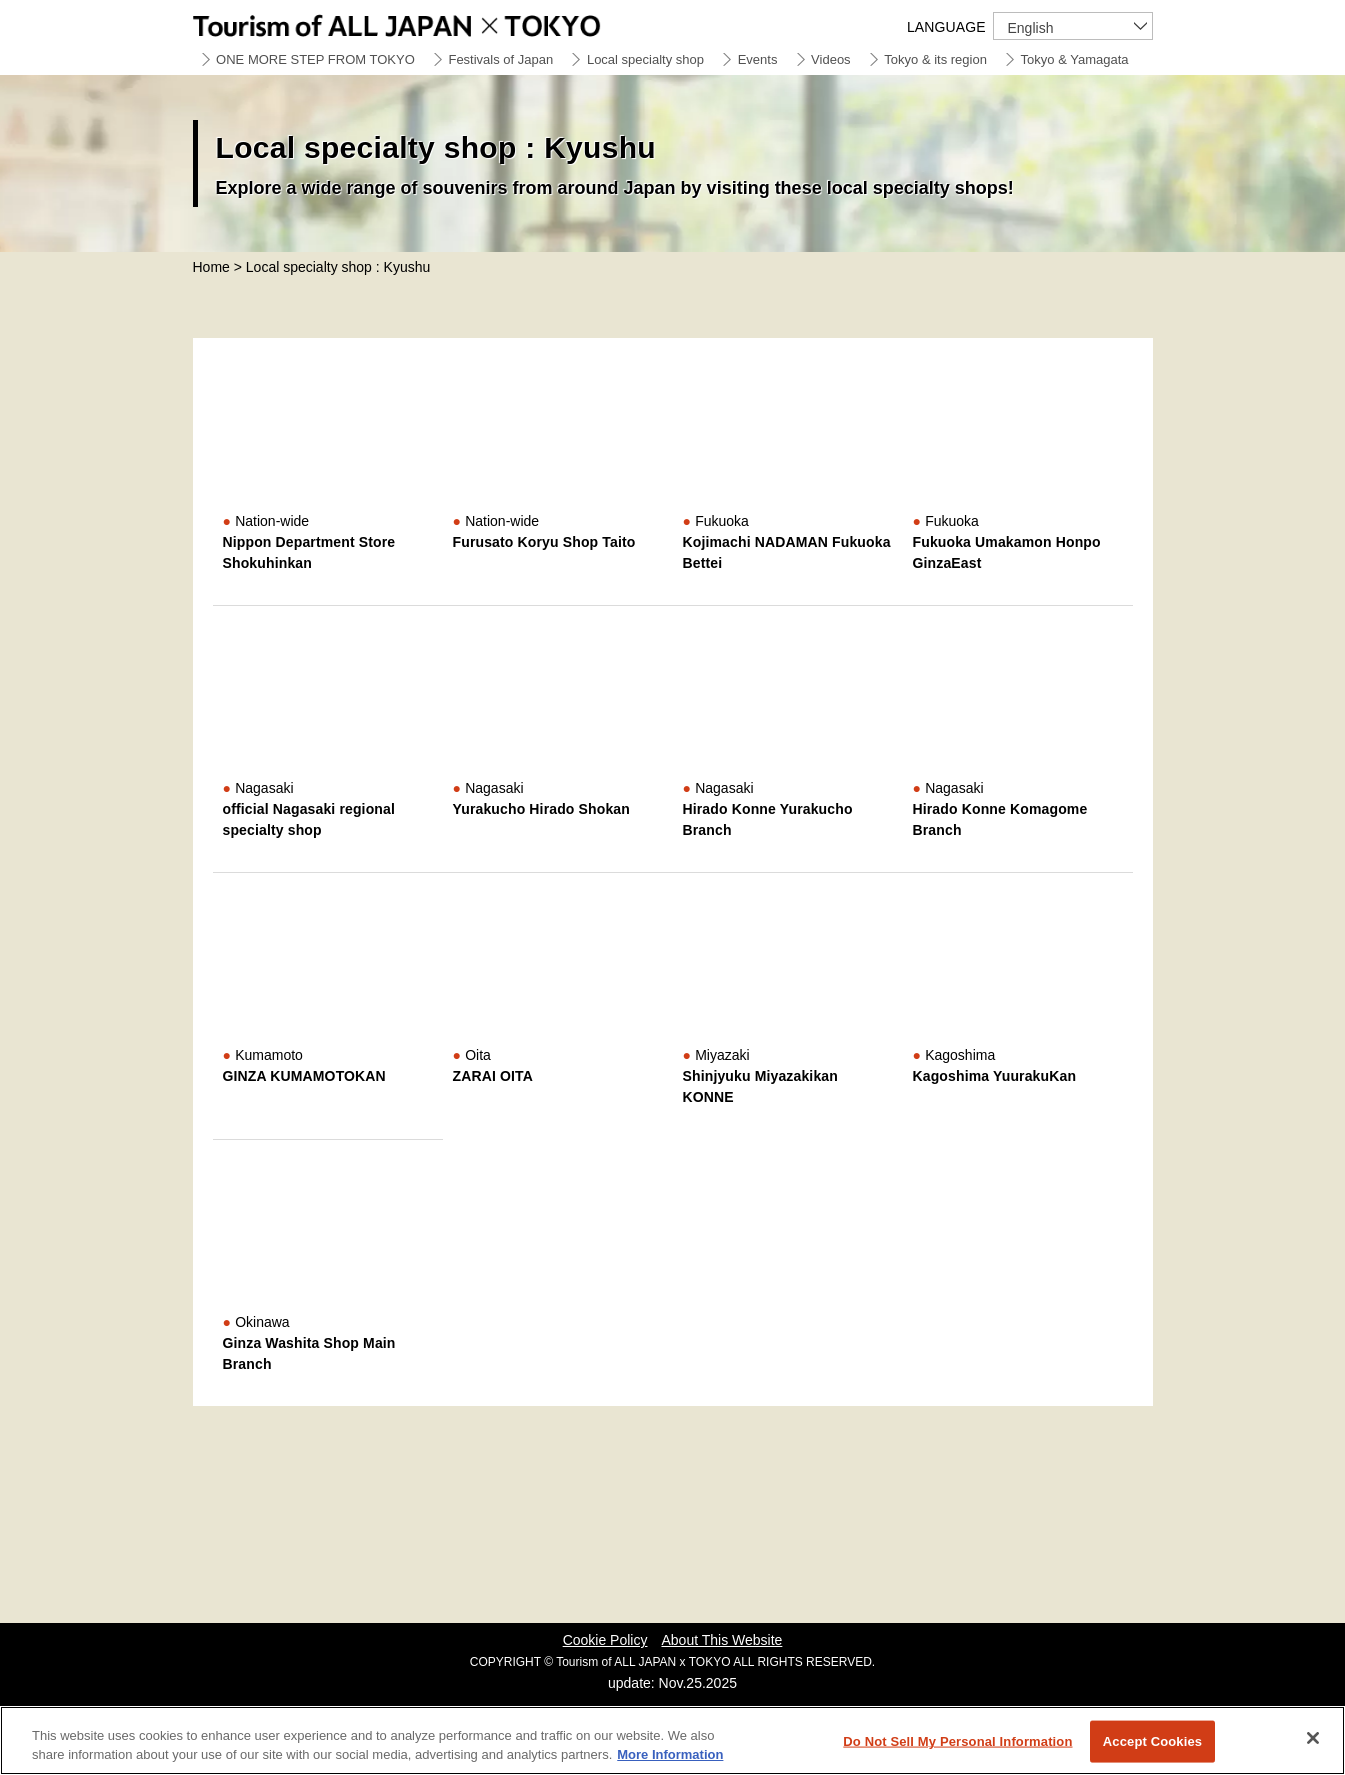  What do you see at coordinates (211, 267) in the screenshot?
I see `Home` at bounding box center [211, 267].